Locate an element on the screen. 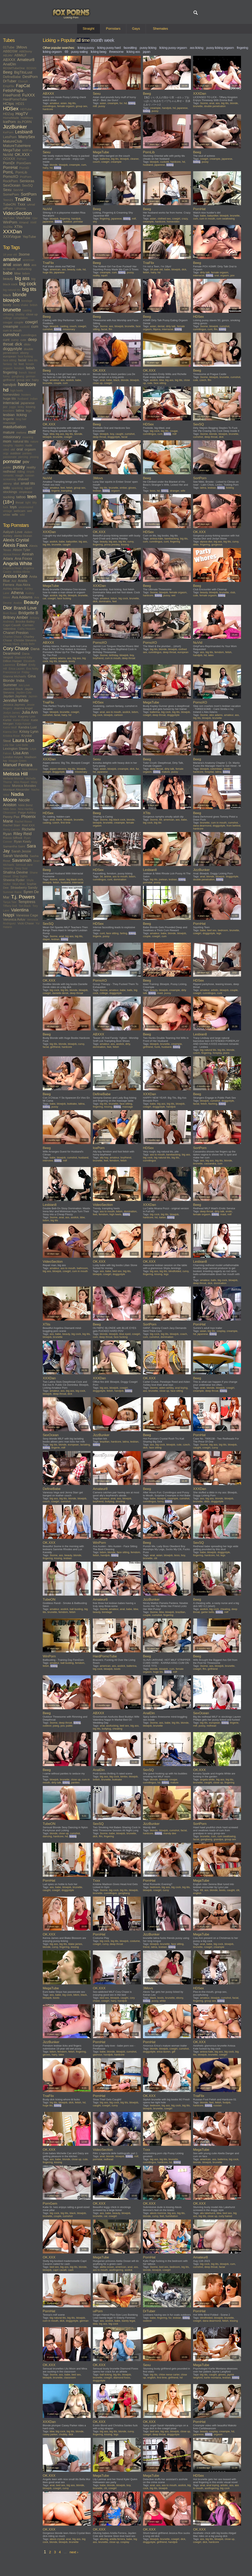  casting is located at coordinates (27, 310).